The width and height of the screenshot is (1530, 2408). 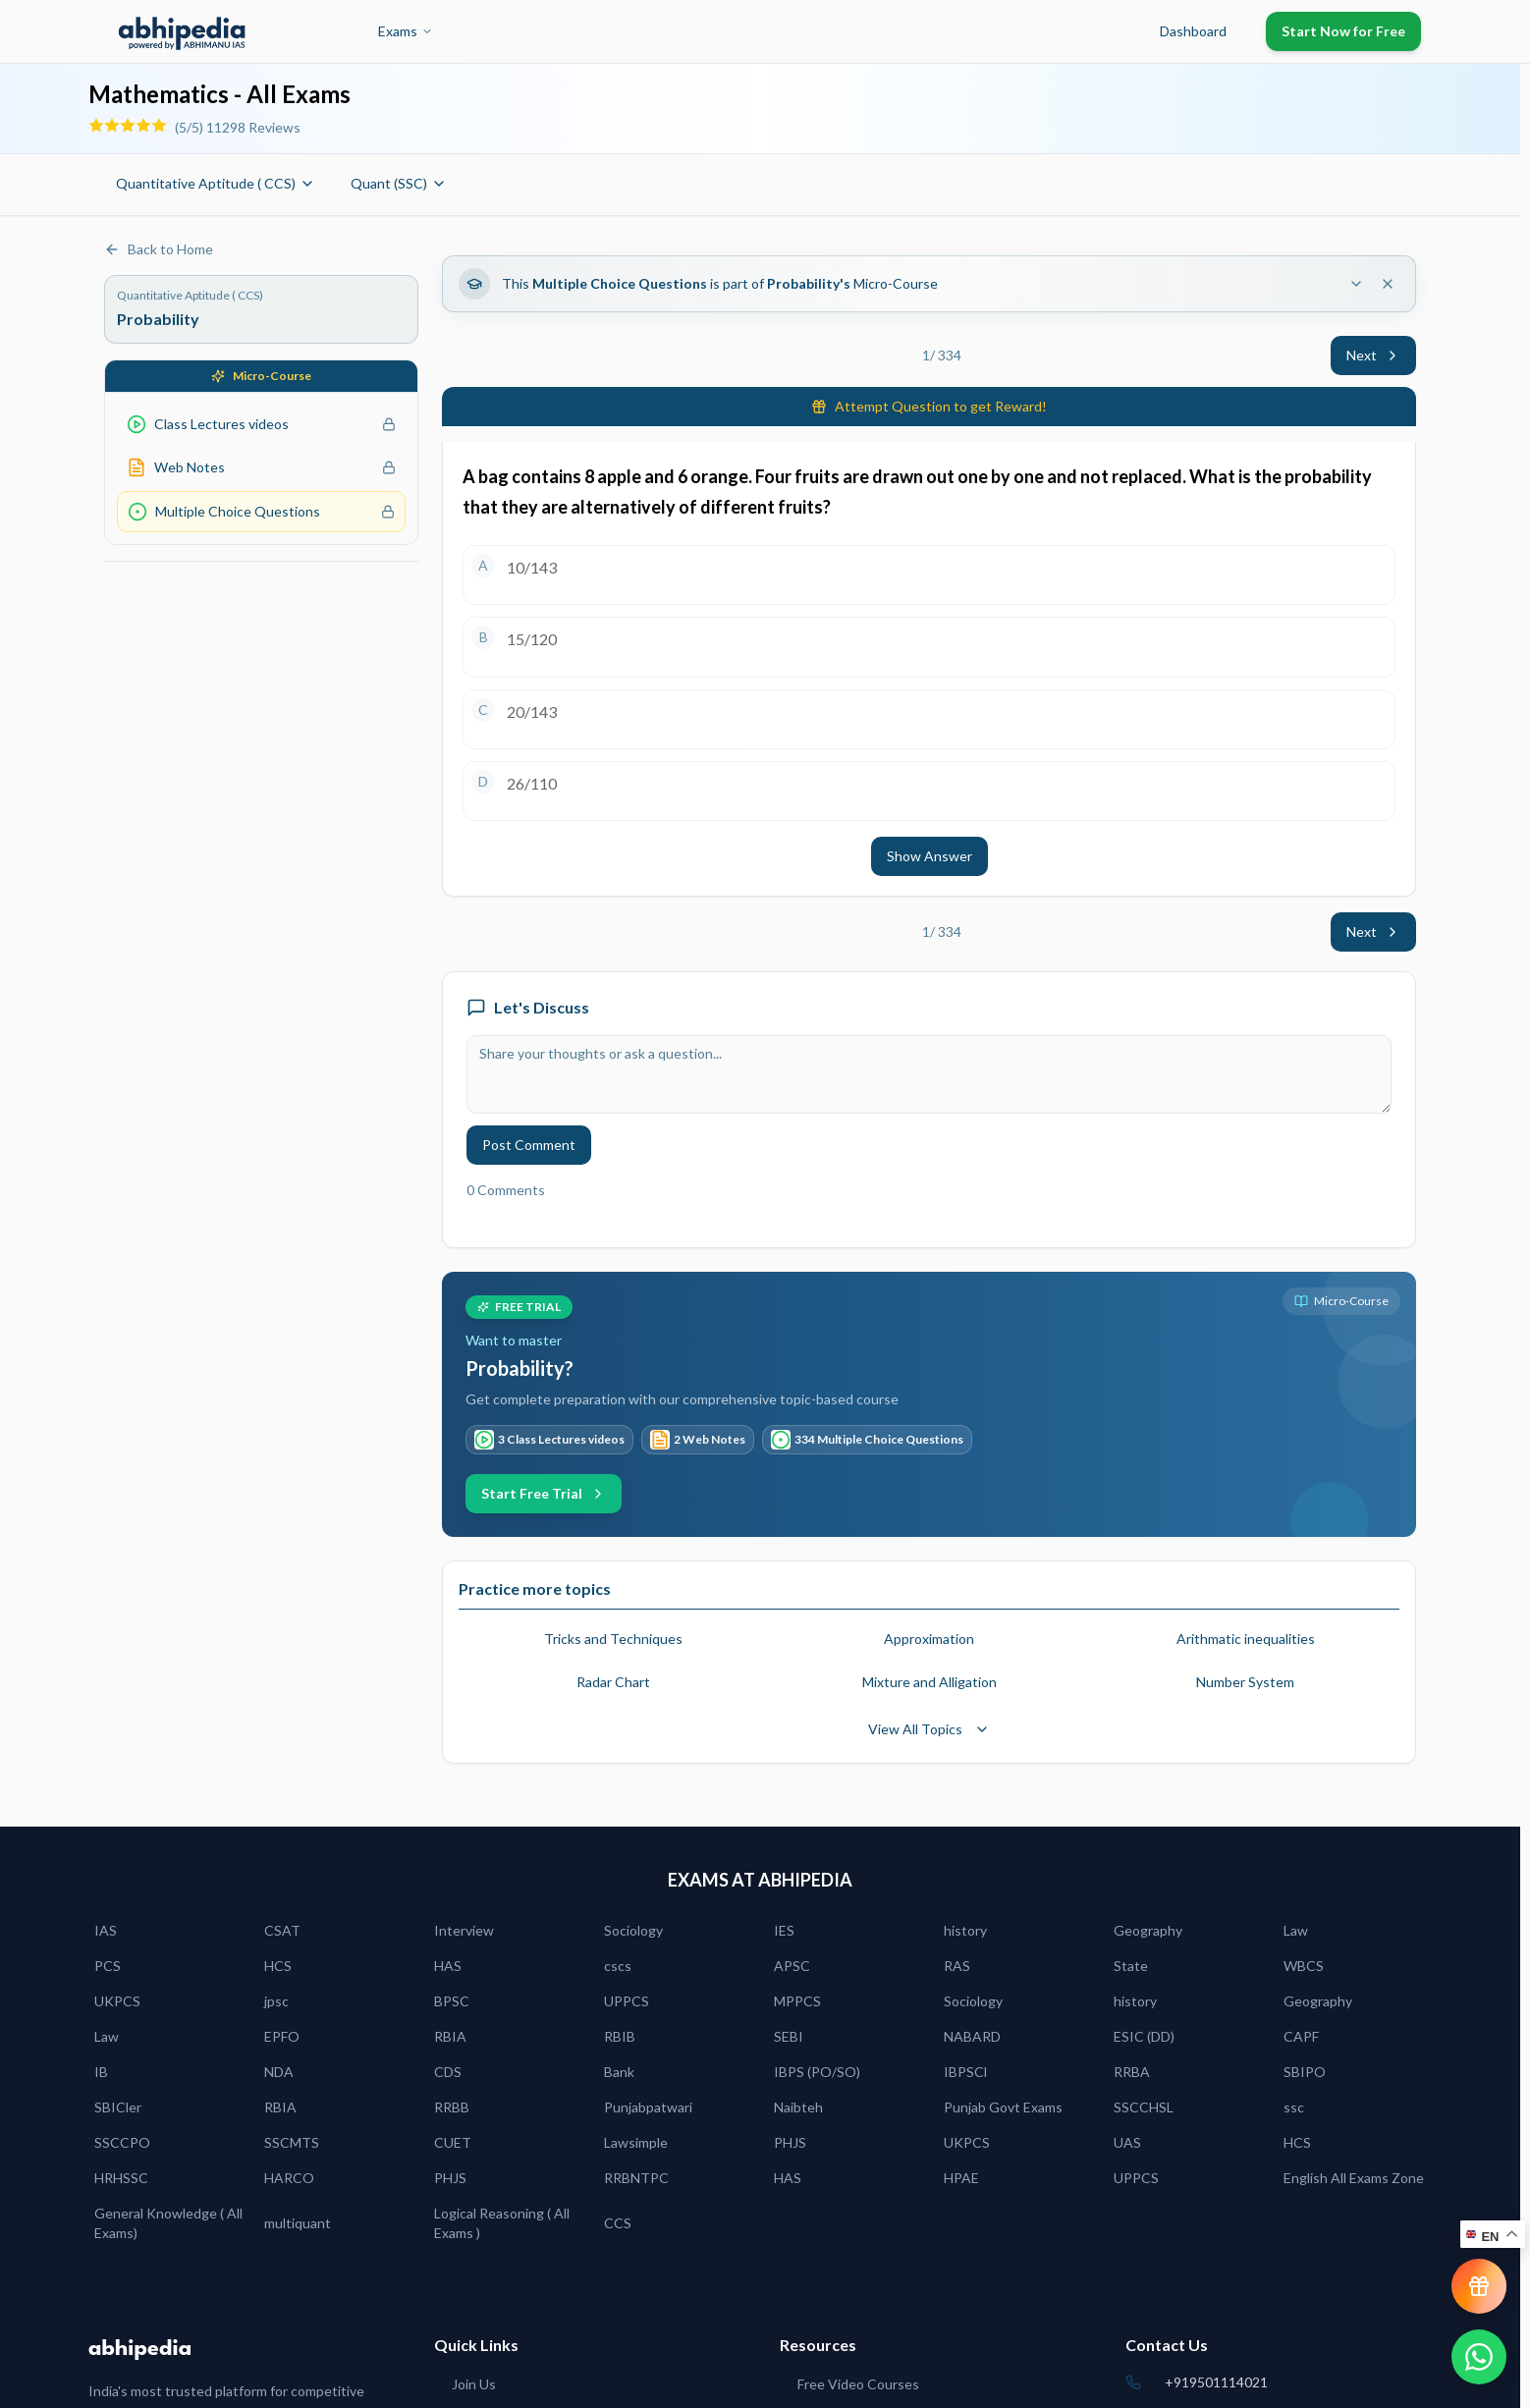 What do you see at coordinates (121, 2177) in the screenshot?
I see `HRHSSC` at bounding box center [121, 2177].